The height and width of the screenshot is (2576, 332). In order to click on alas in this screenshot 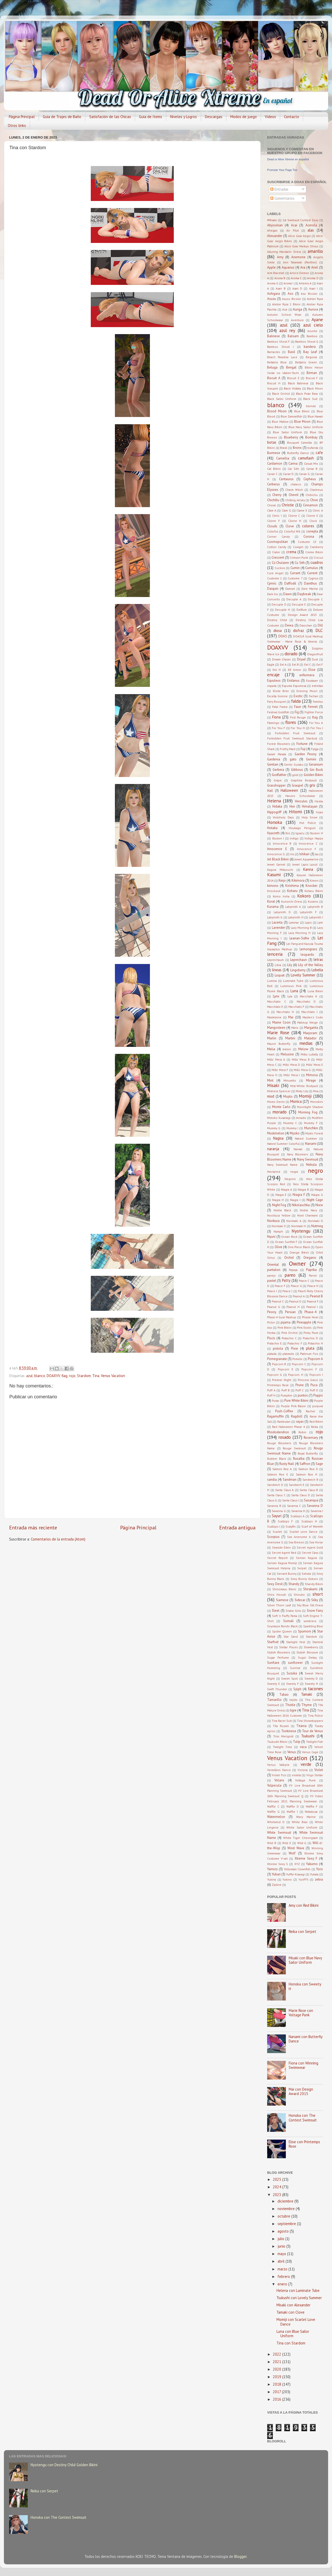, I will do `click(311, 230)`.